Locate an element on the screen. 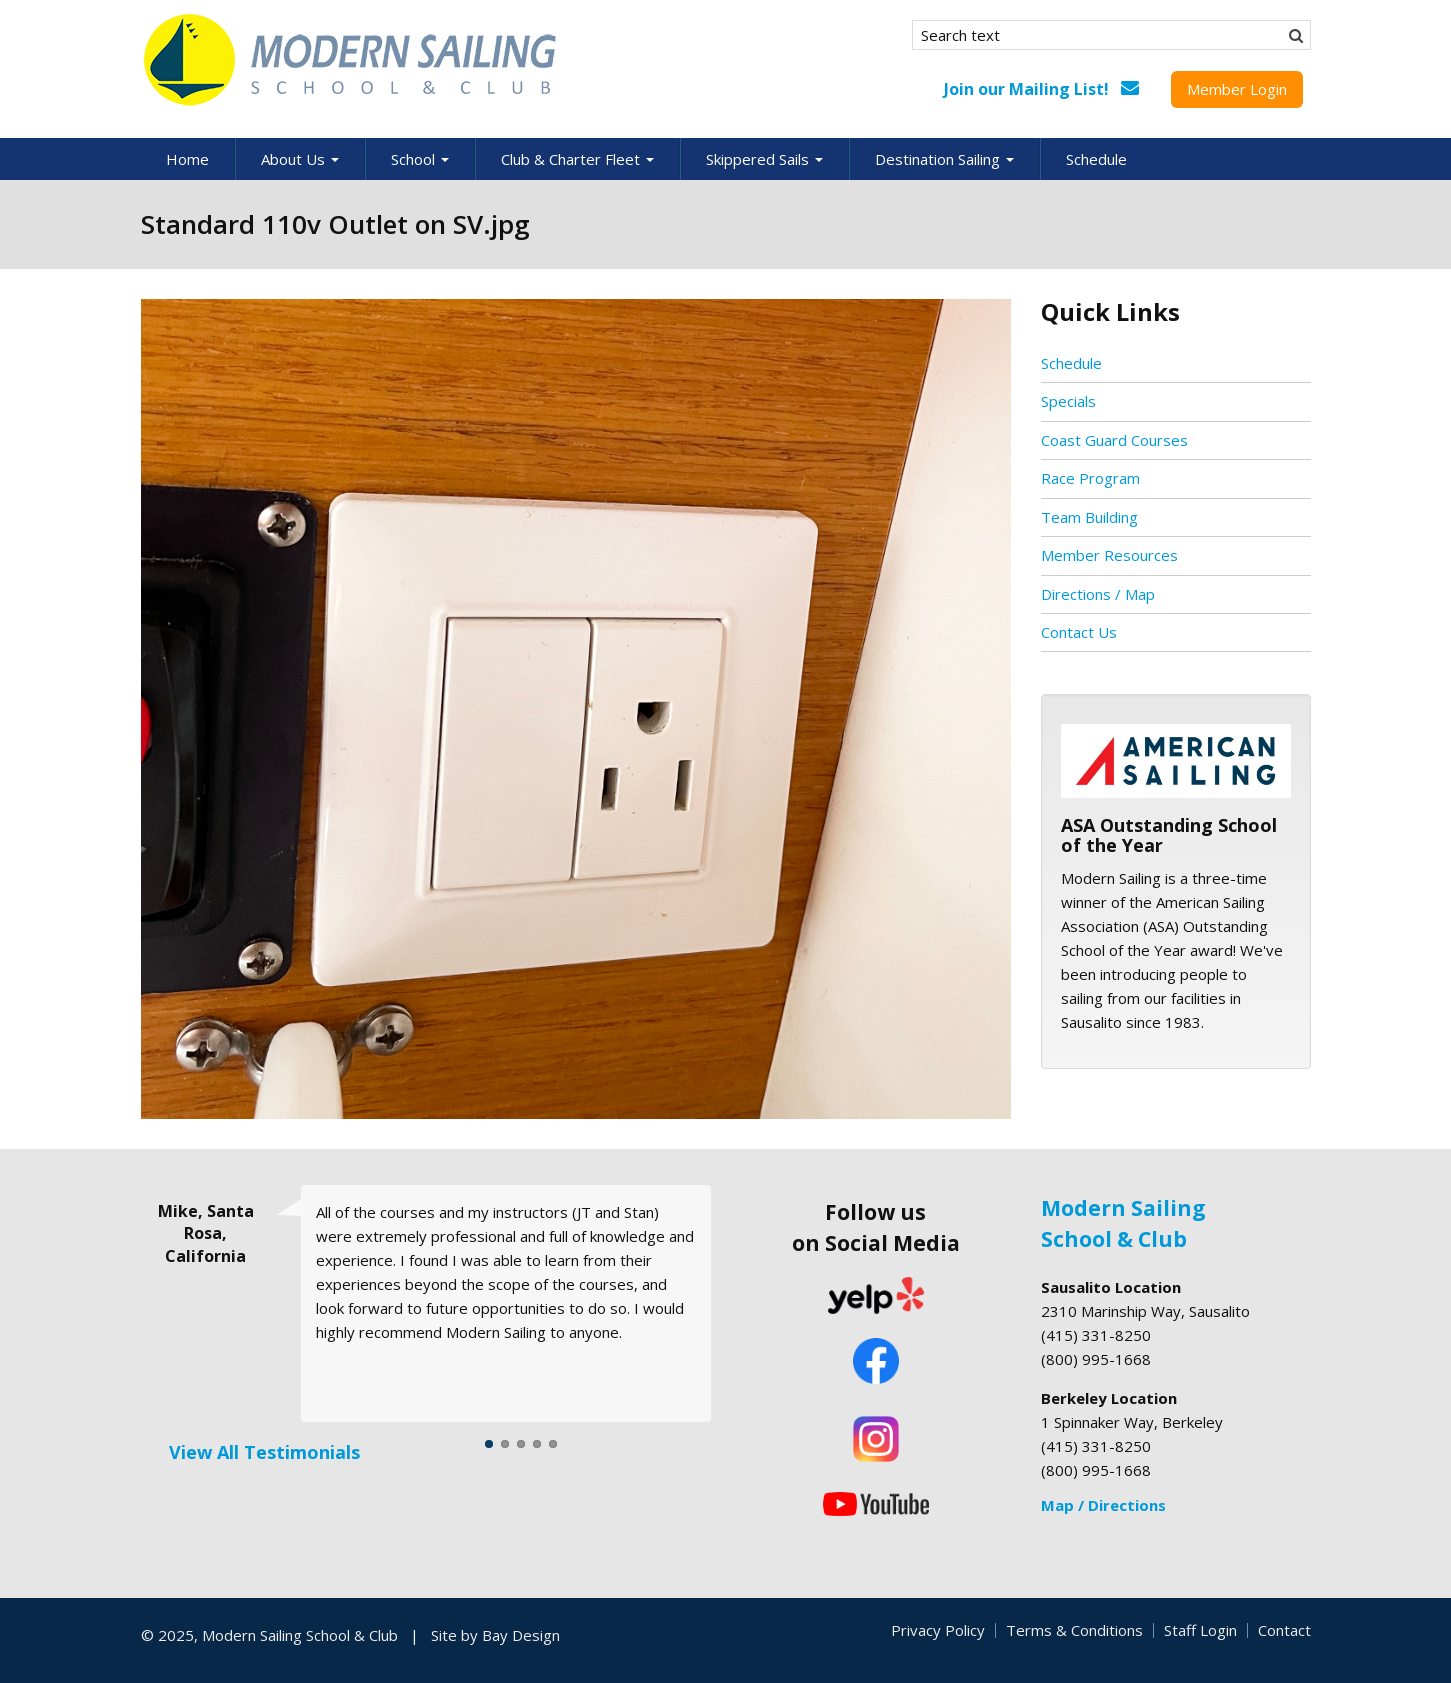  Map / Directions is located at coordinates (1103, 1505).